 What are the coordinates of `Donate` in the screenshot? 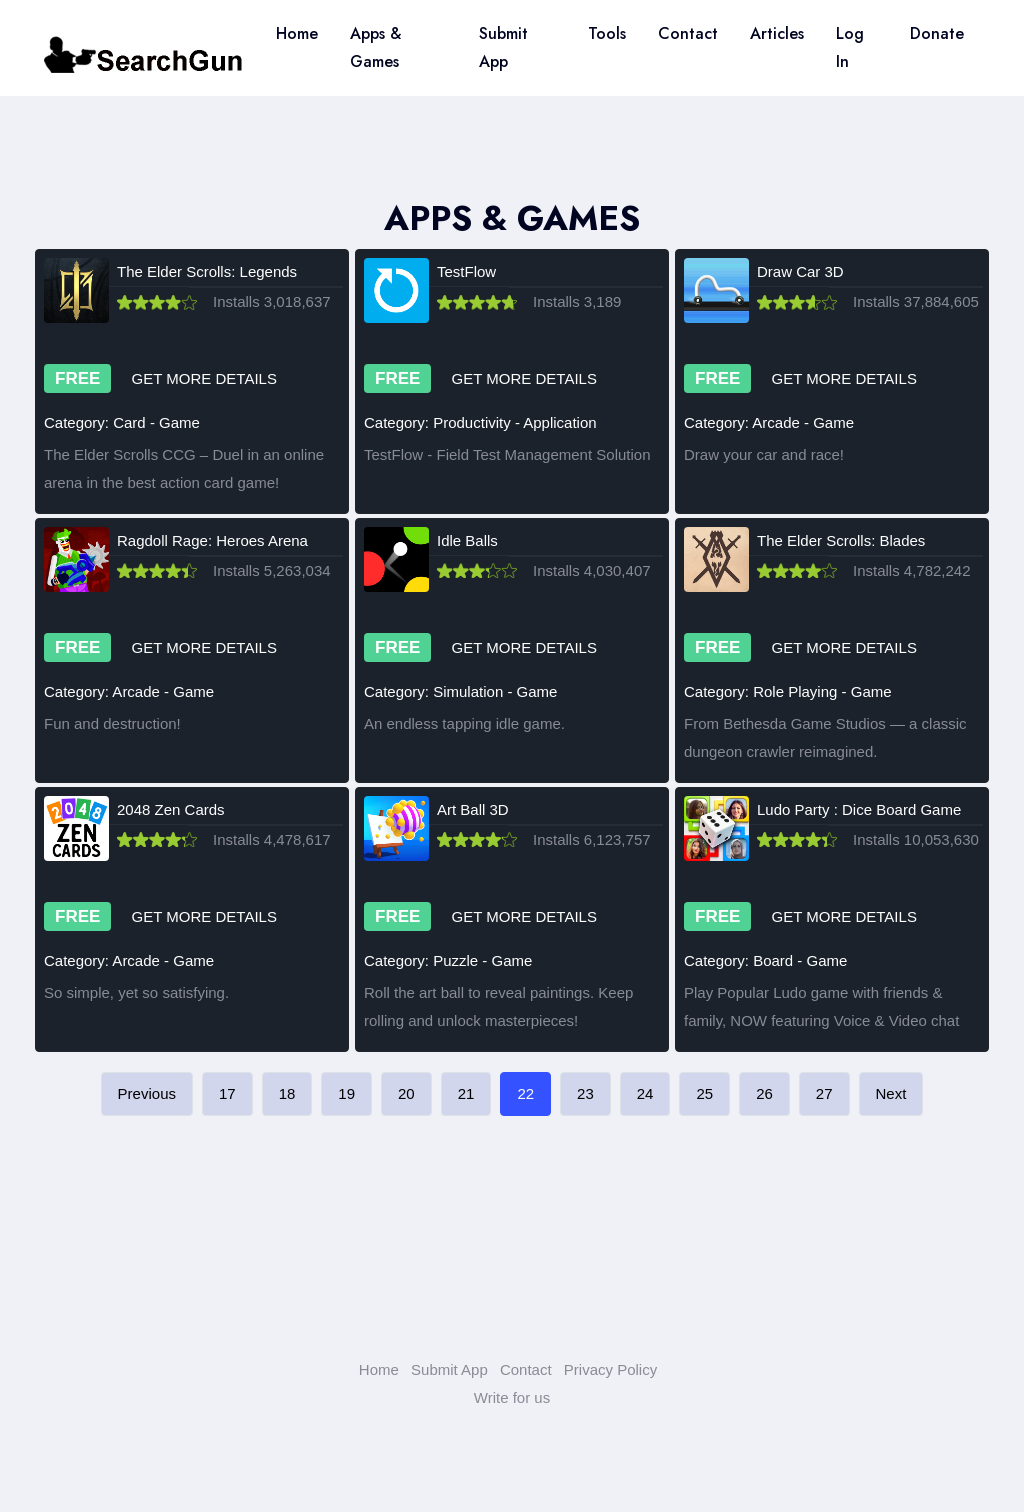 It's located at (937, 33).